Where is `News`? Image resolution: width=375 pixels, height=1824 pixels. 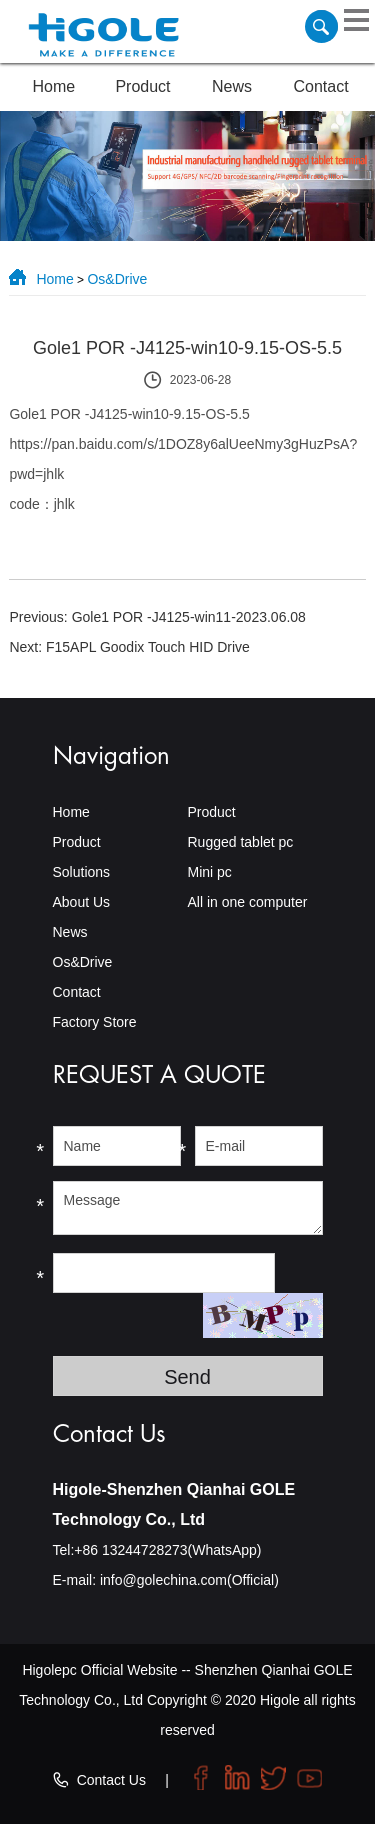 News is located at coordinates (232, 86).